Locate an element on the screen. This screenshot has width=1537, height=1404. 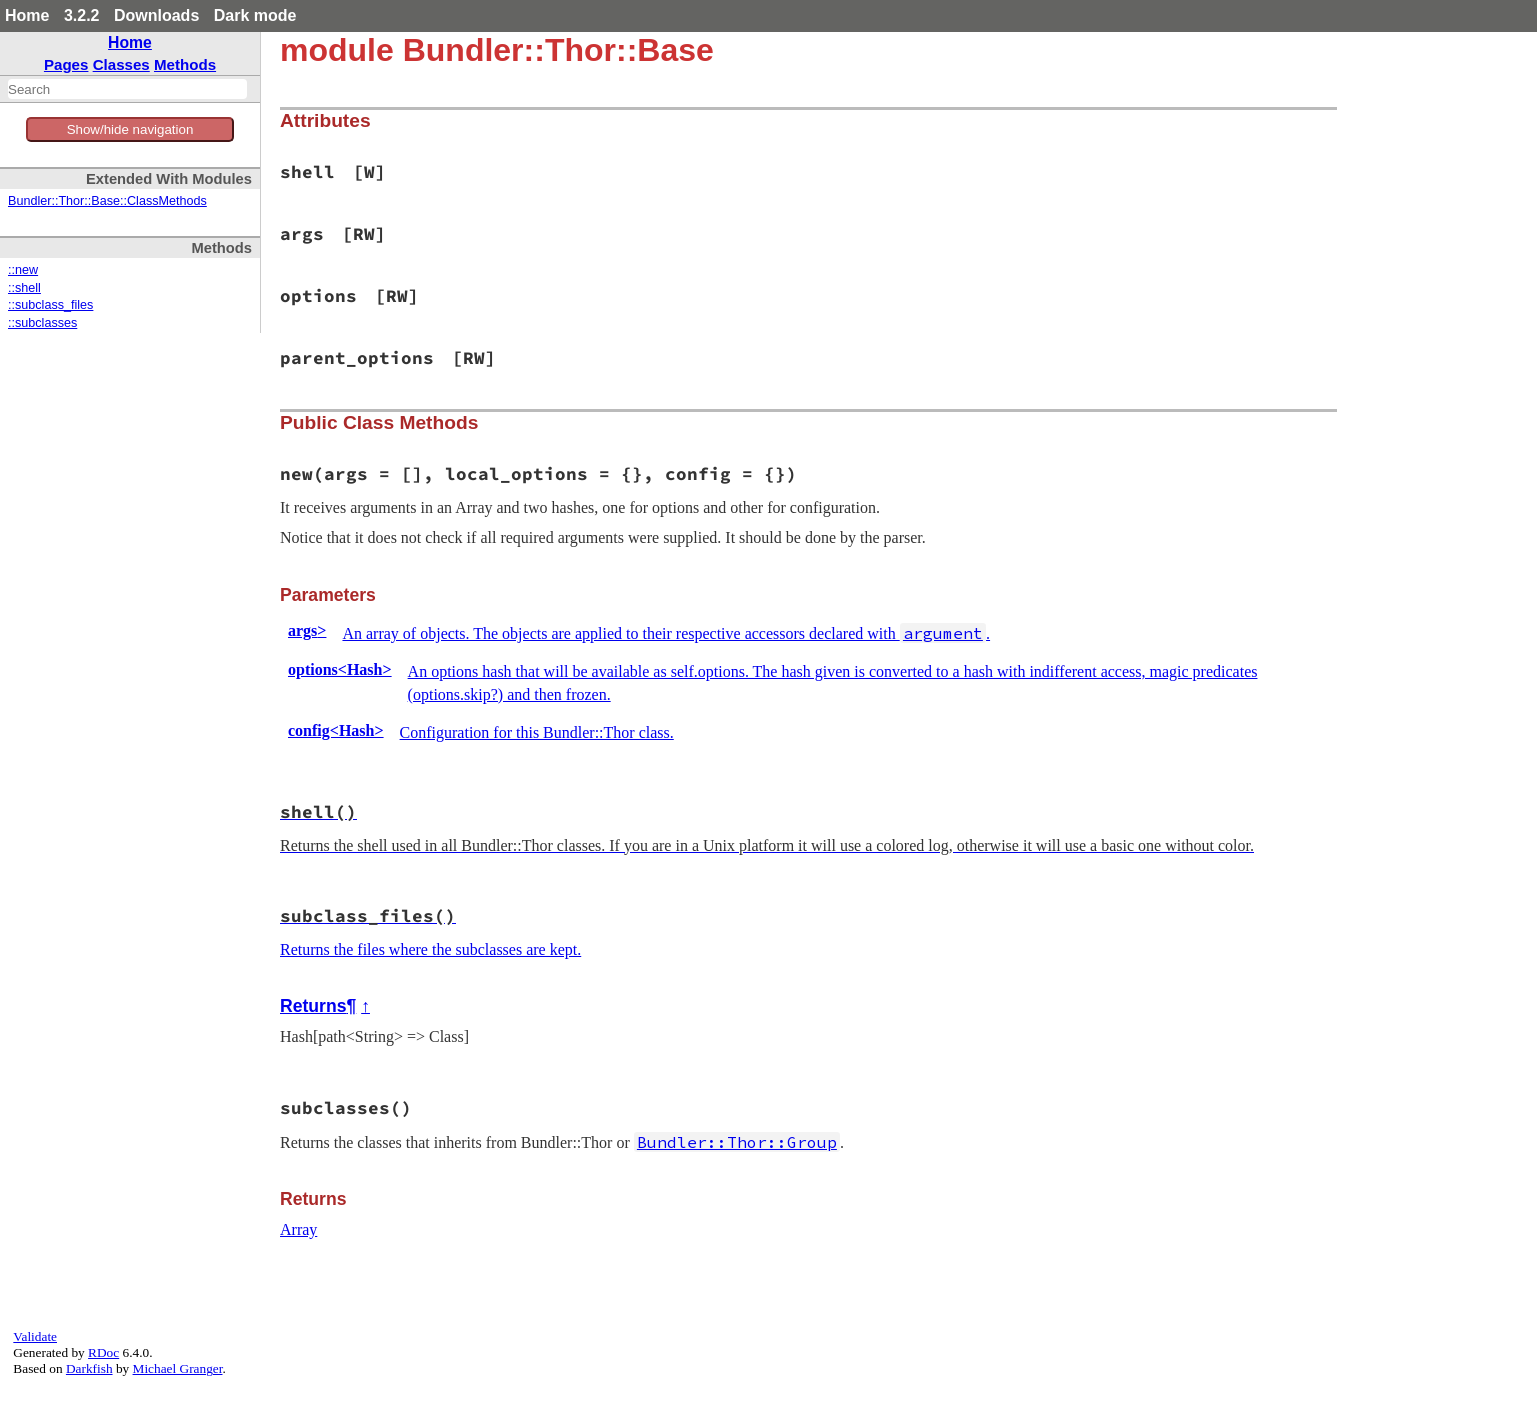
::subclass_files is located at coordinates (50, 305).